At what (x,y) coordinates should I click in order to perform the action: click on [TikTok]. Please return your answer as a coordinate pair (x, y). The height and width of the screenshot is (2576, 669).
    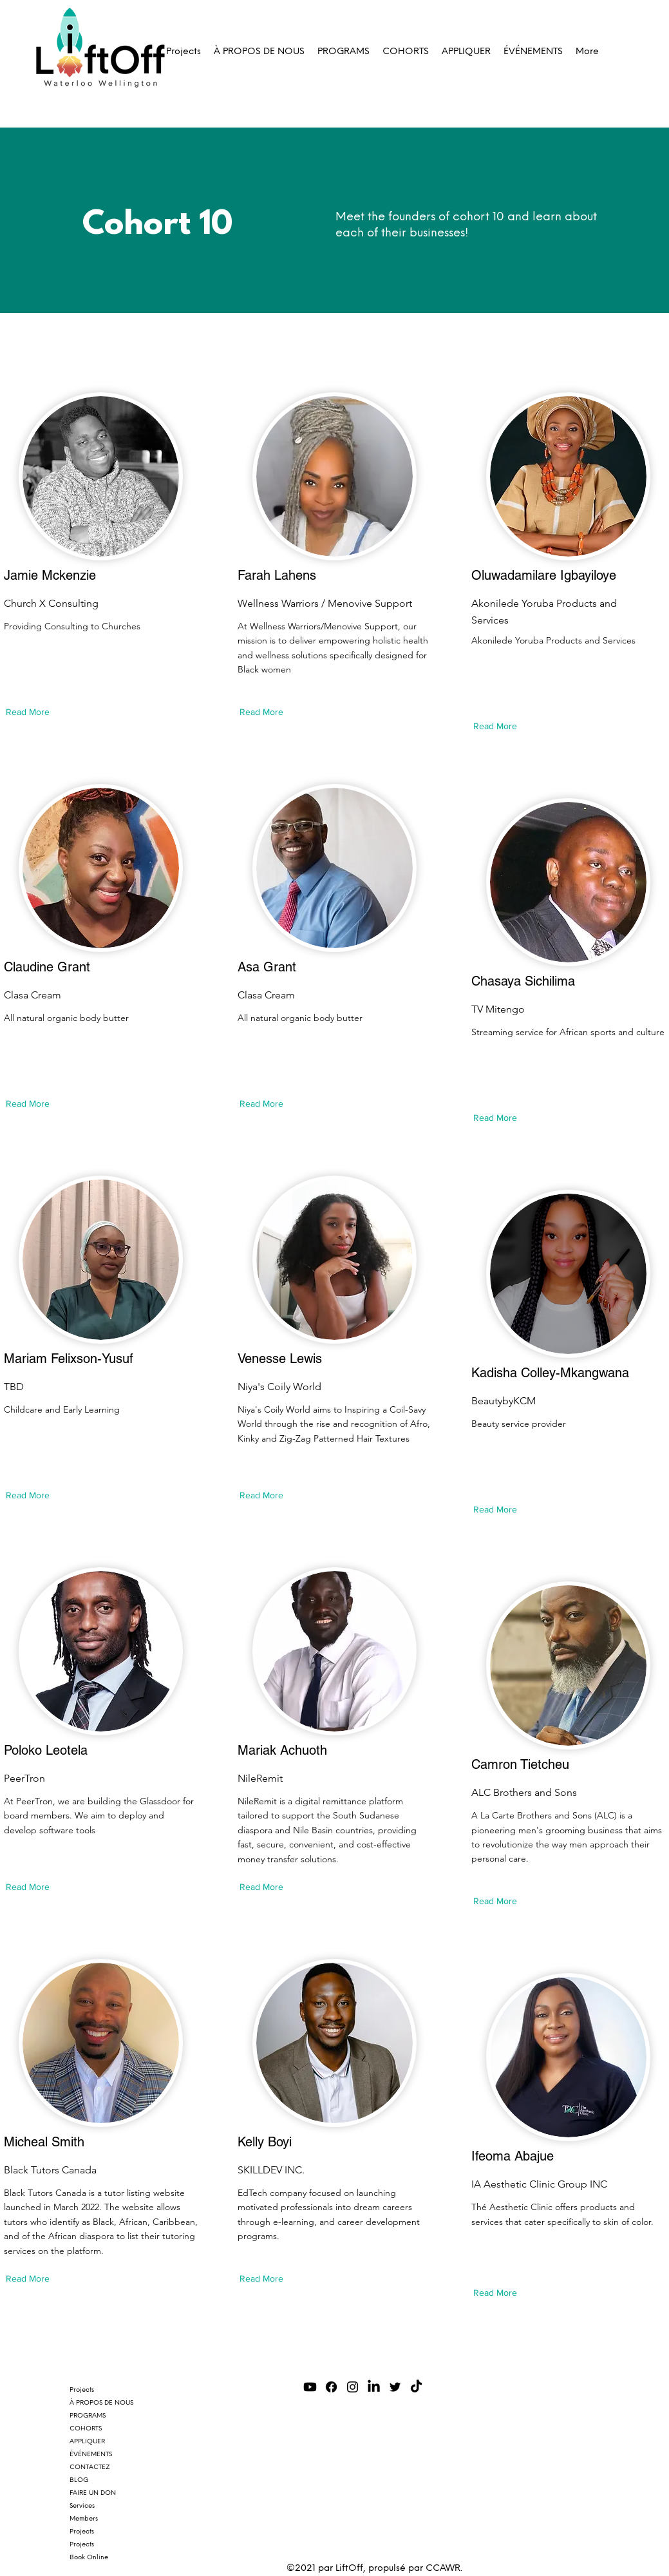
    Looking at the image, I should click on (416, 2387).